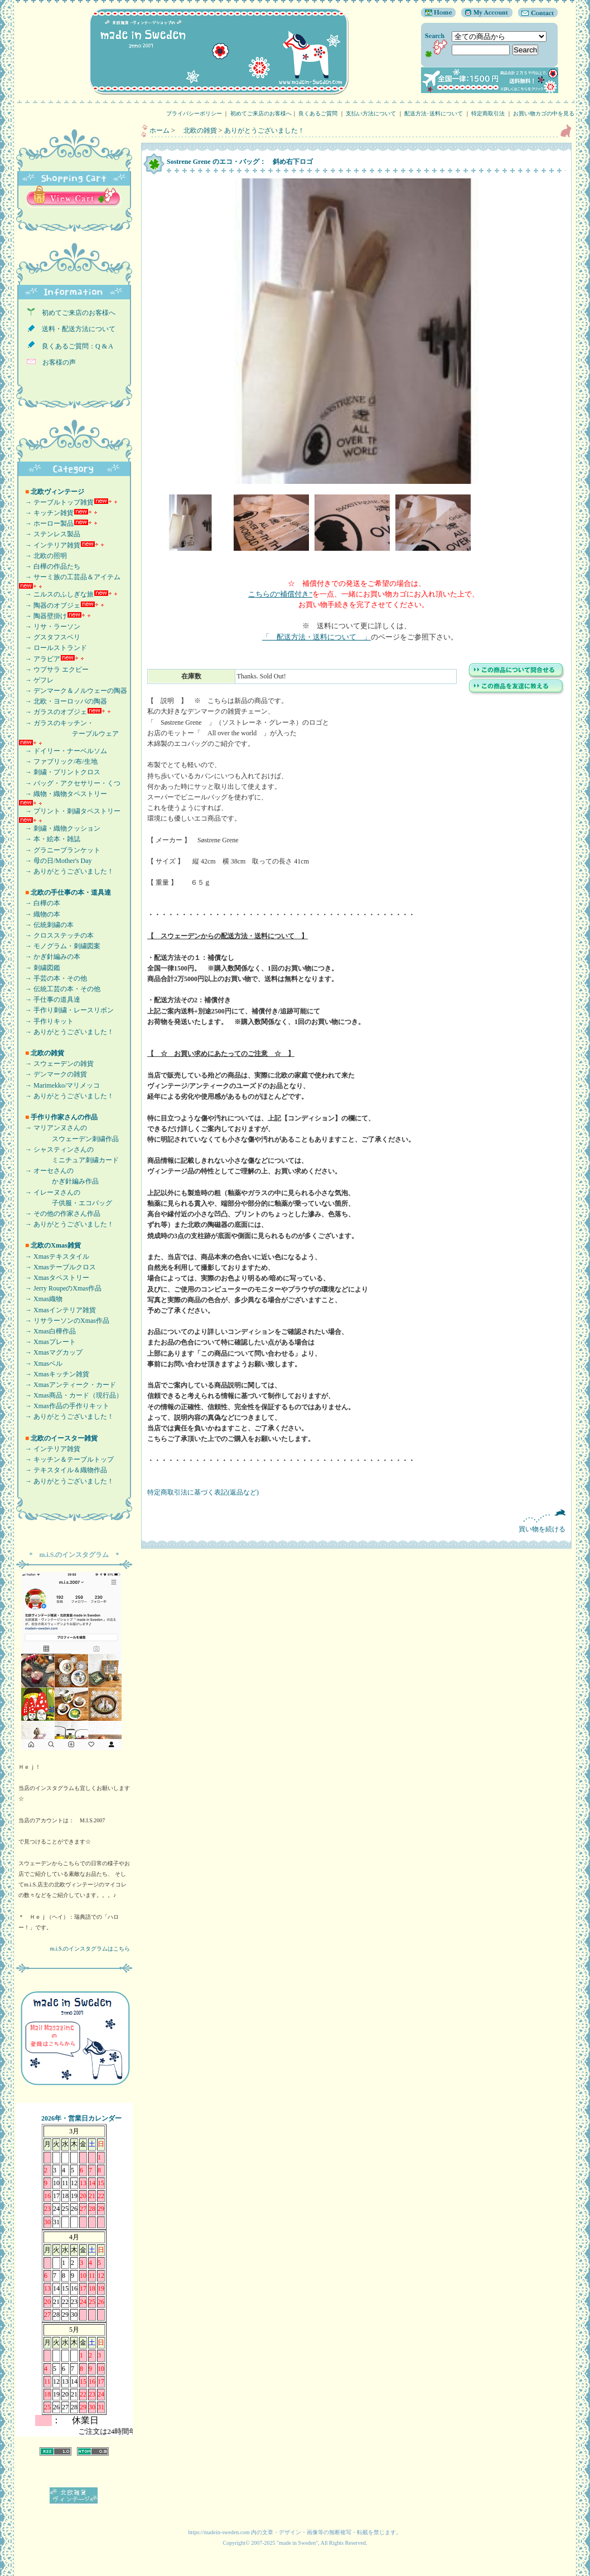 The width and height of the screenshot is (590, 2576). I want to click on 良くあるご質問：Q & A, so click(74, 346).